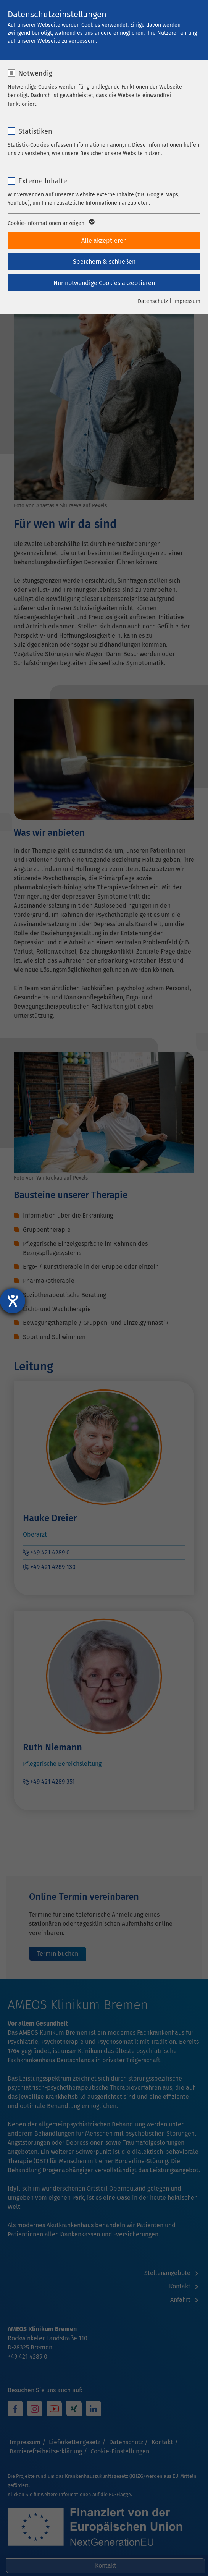  I want to click on Cookie-Informationen anzeigen [button], so click(51, 223).